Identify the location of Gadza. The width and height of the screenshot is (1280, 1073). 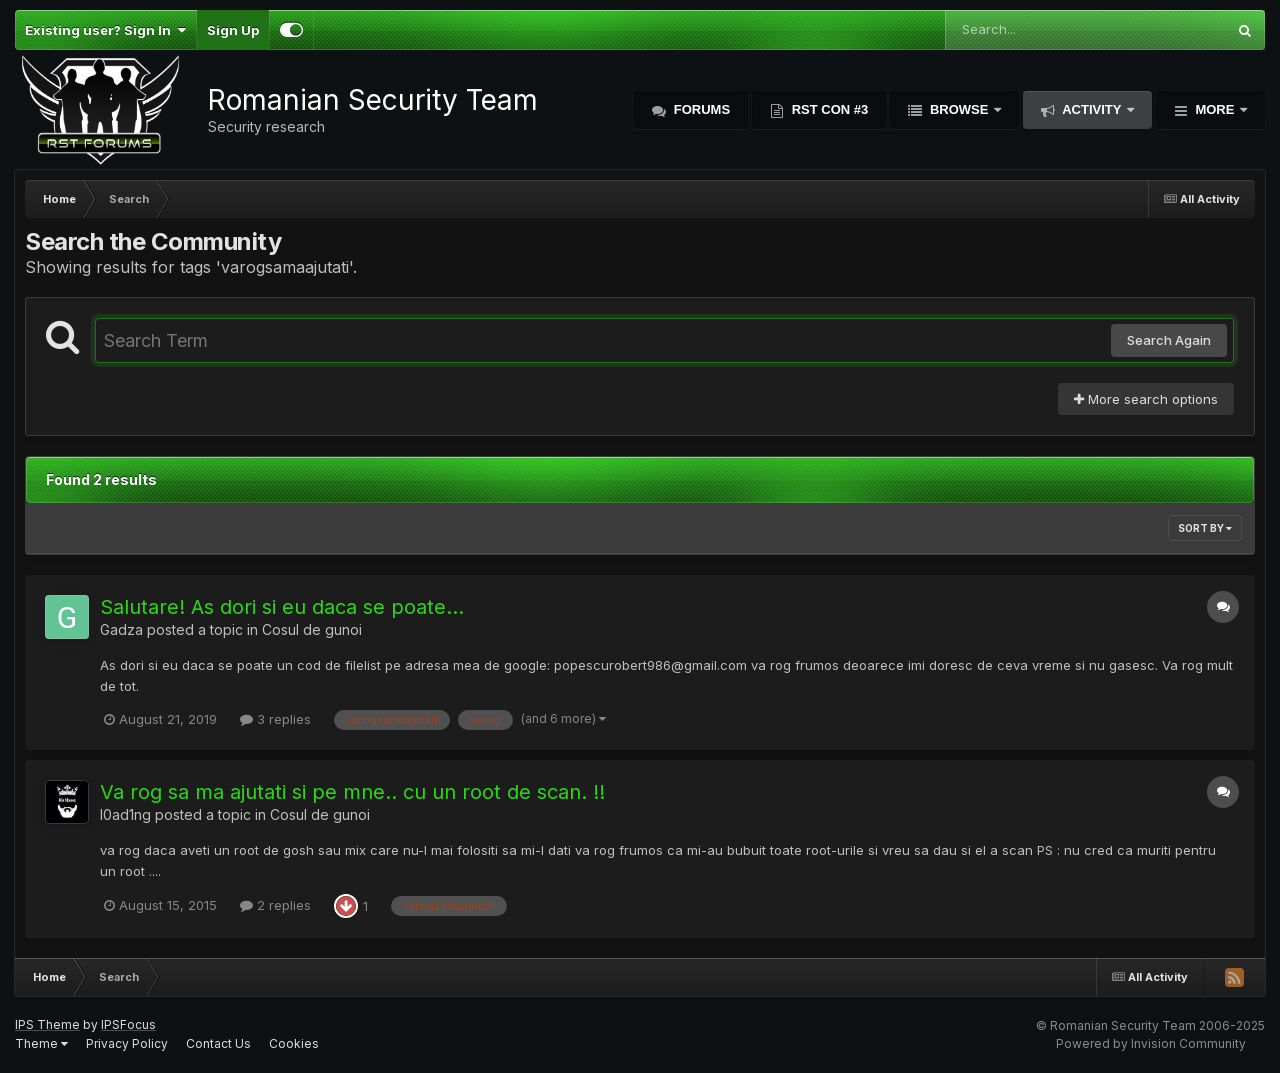
(121, 629).